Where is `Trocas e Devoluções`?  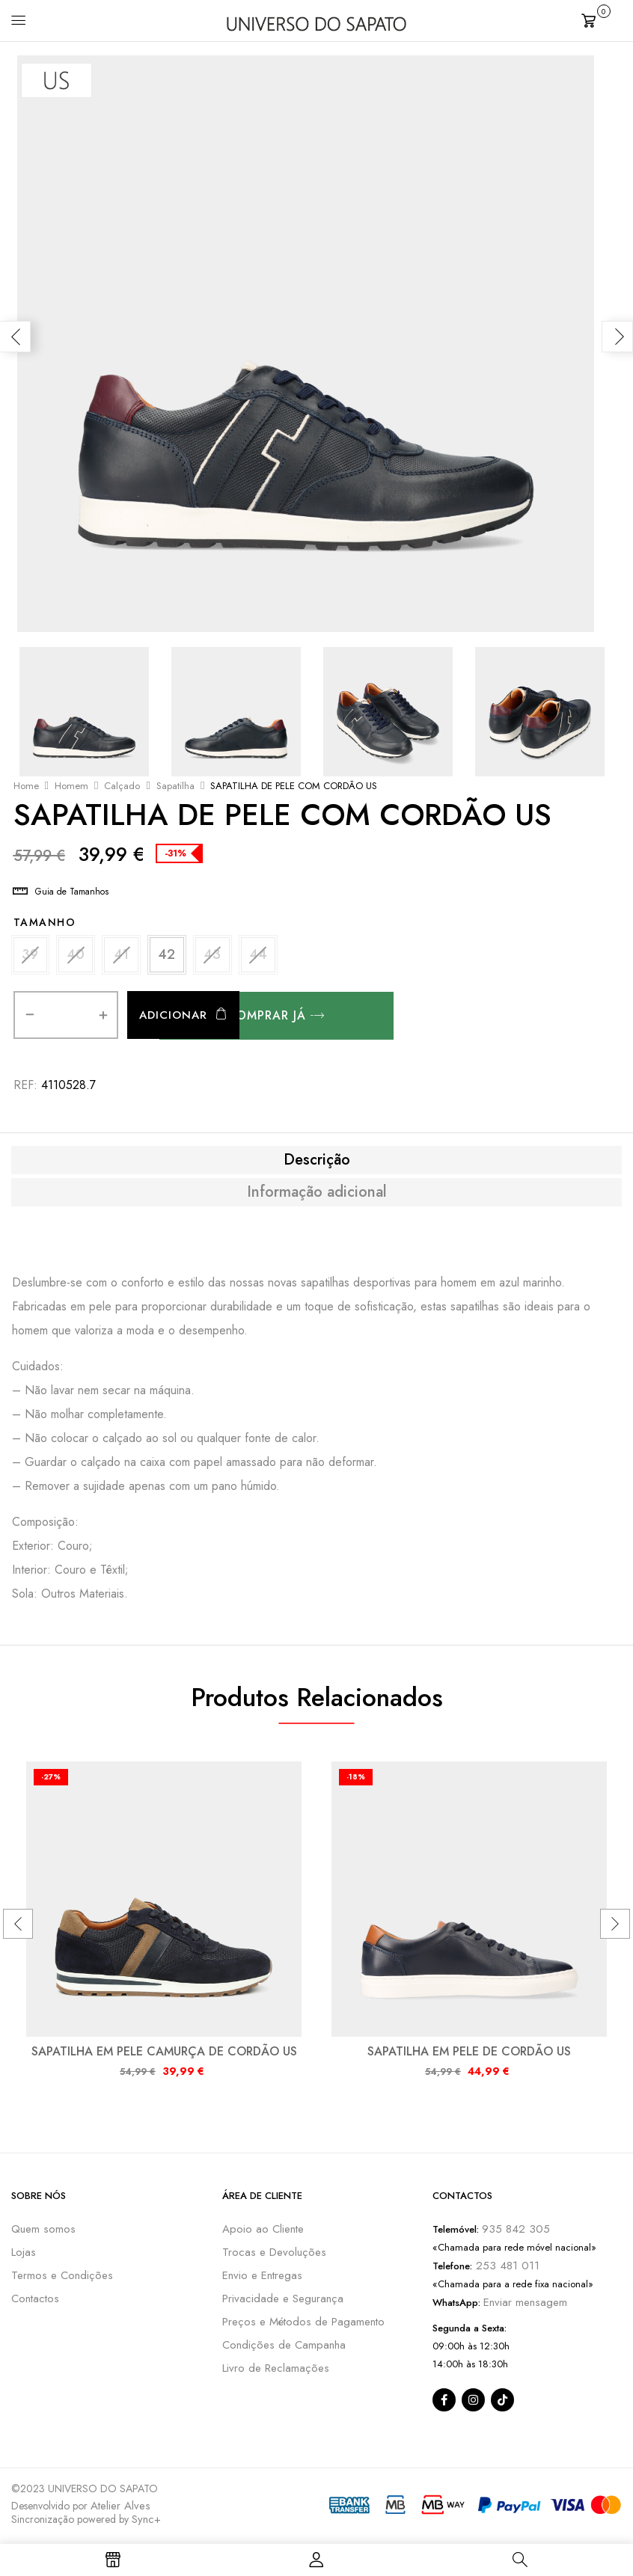 Trocas e Devoluções is located at coordinates (274, 2255).